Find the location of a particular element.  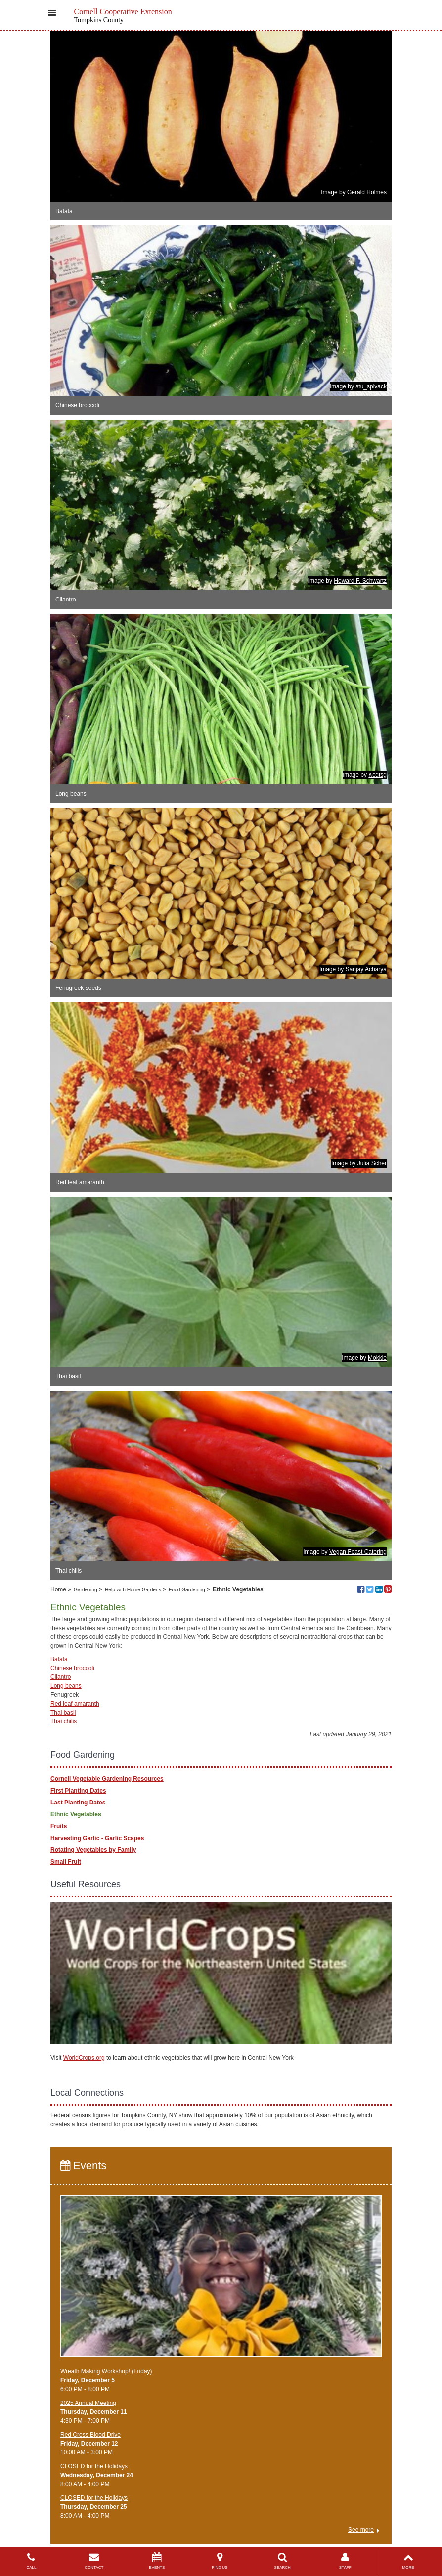

Vegan Feast Catering is located at coordinates (358, 1551).